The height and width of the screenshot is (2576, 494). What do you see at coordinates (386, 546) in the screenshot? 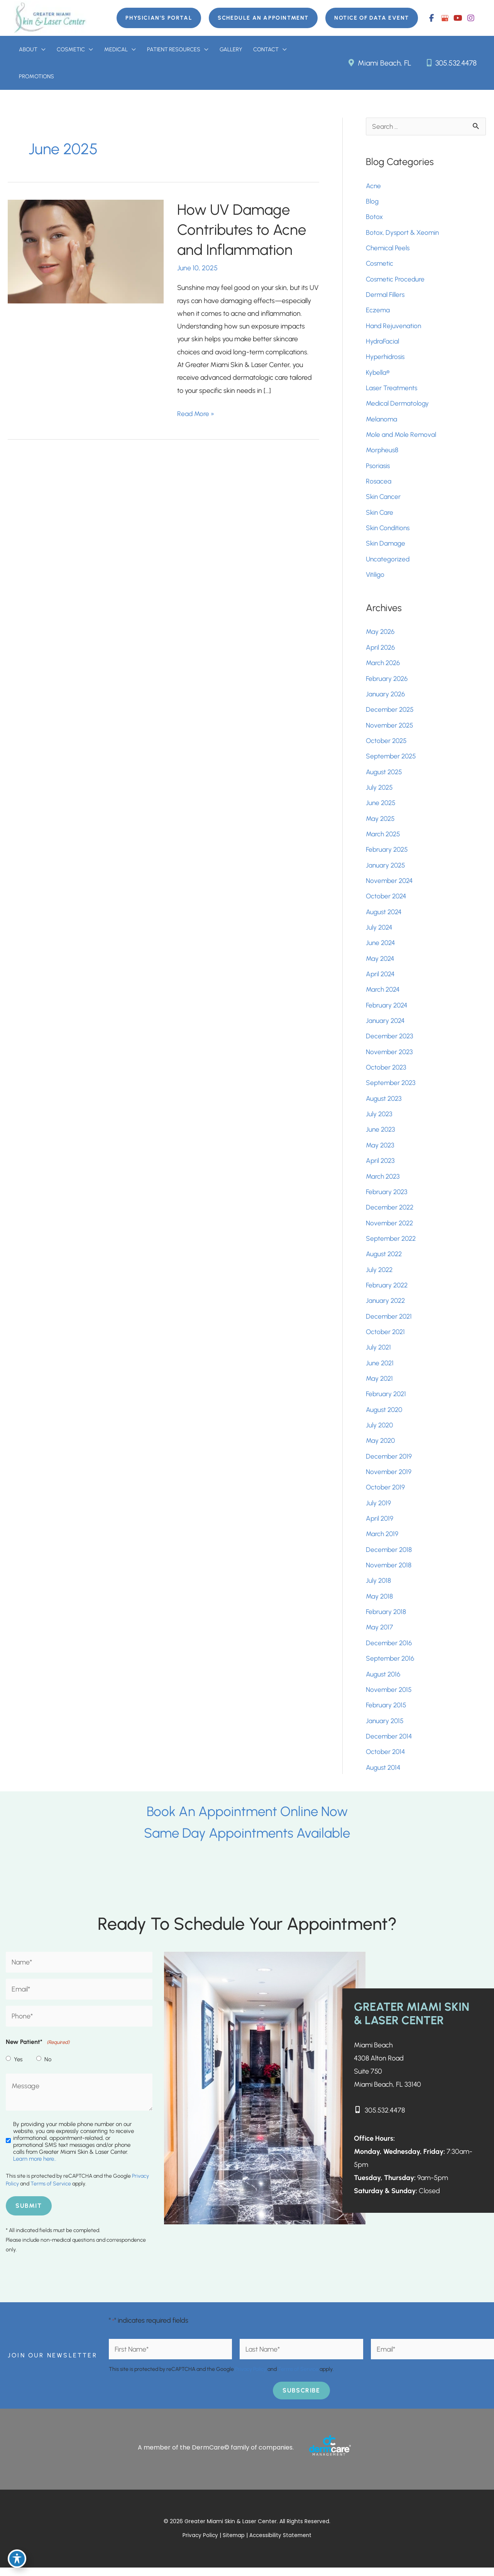
I see `Skin Damage` at bounding box center [386, 546].